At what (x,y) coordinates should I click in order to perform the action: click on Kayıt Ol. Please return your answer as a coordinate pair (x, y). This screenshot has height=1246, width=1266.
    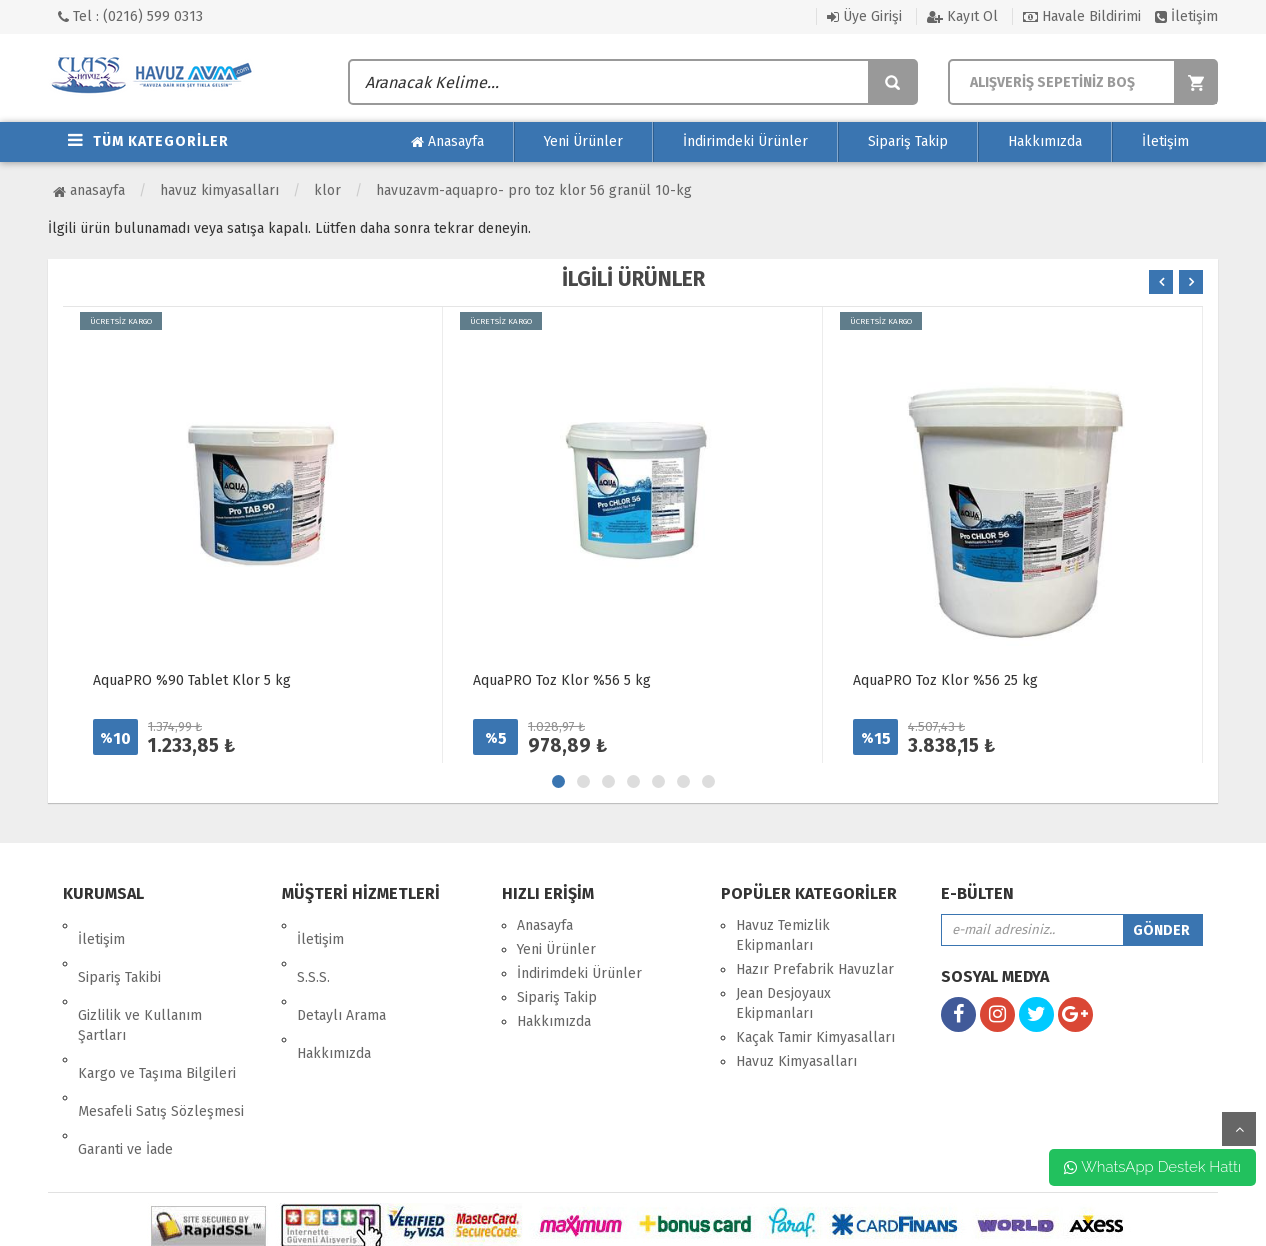
    Looking at the image, I should click on (962, 16).